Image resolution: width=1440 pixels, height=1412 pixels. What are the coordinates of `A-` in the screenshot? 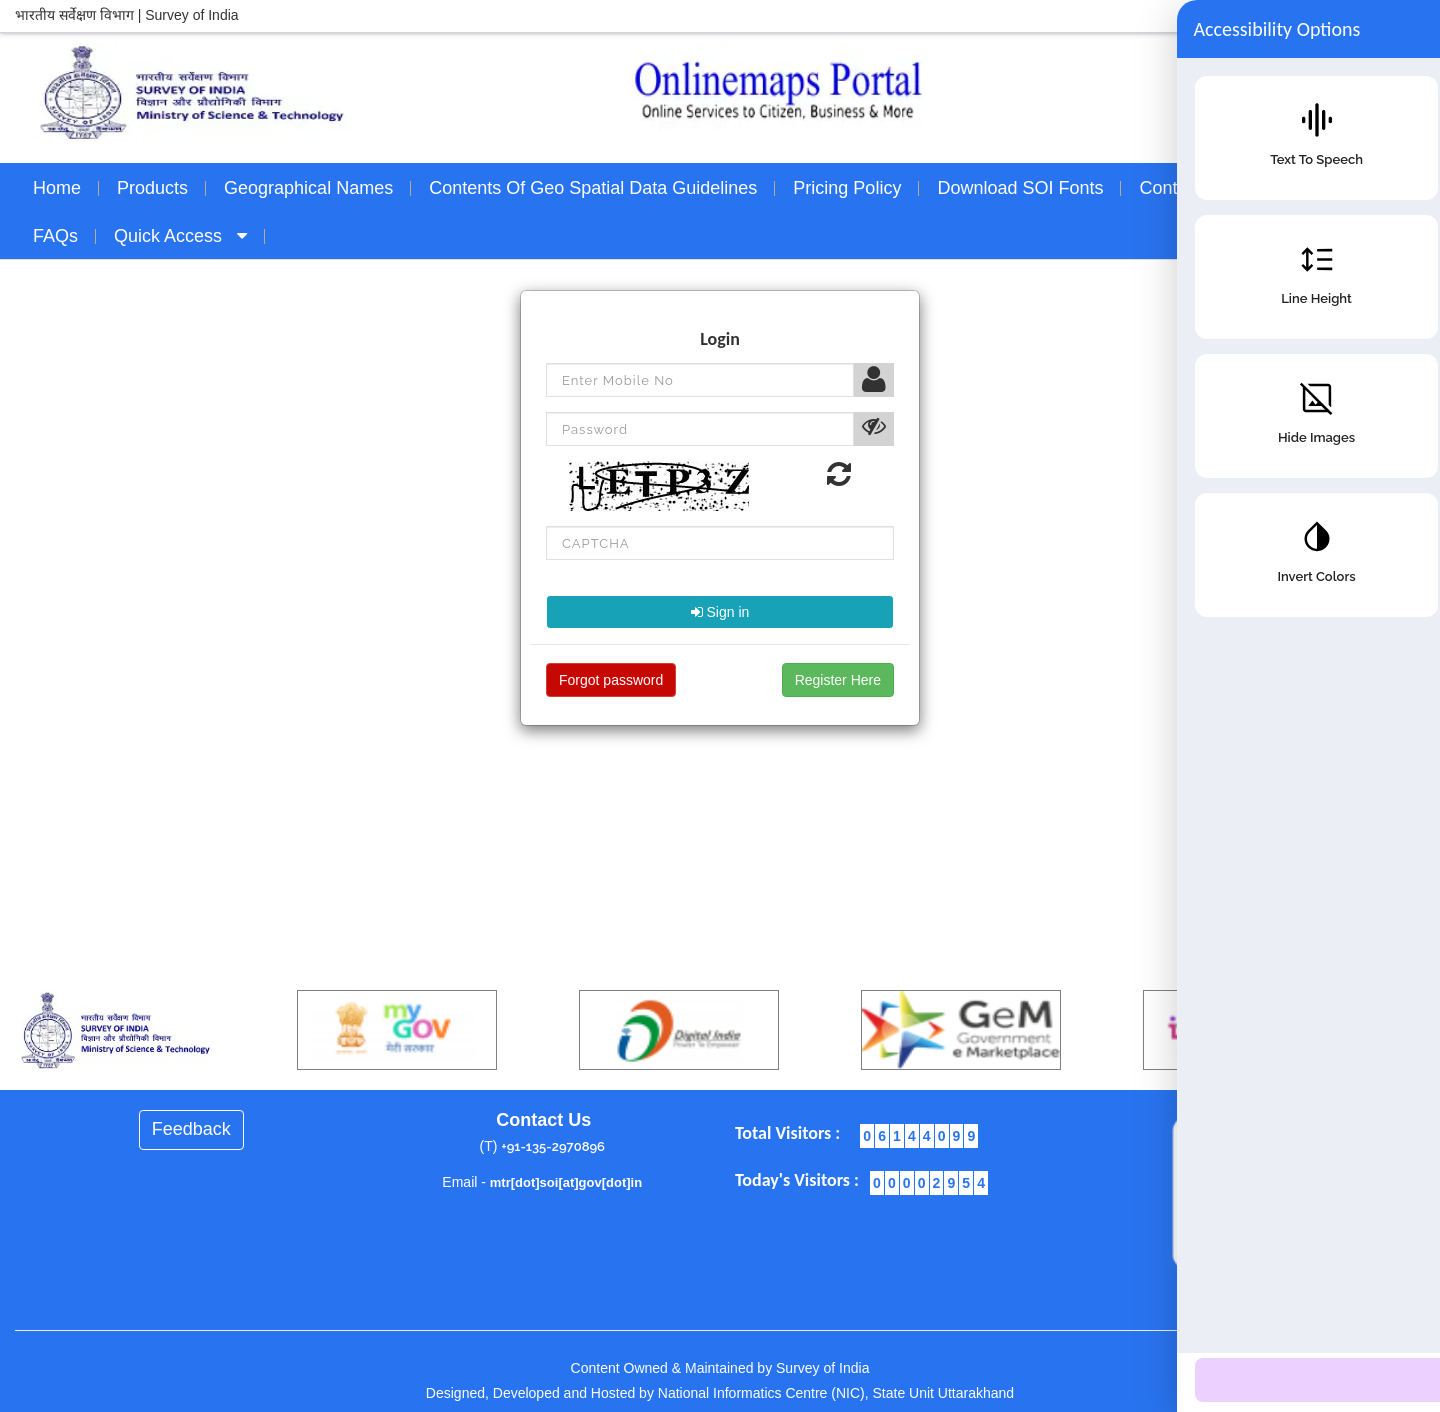 It's located at (1412, 16).